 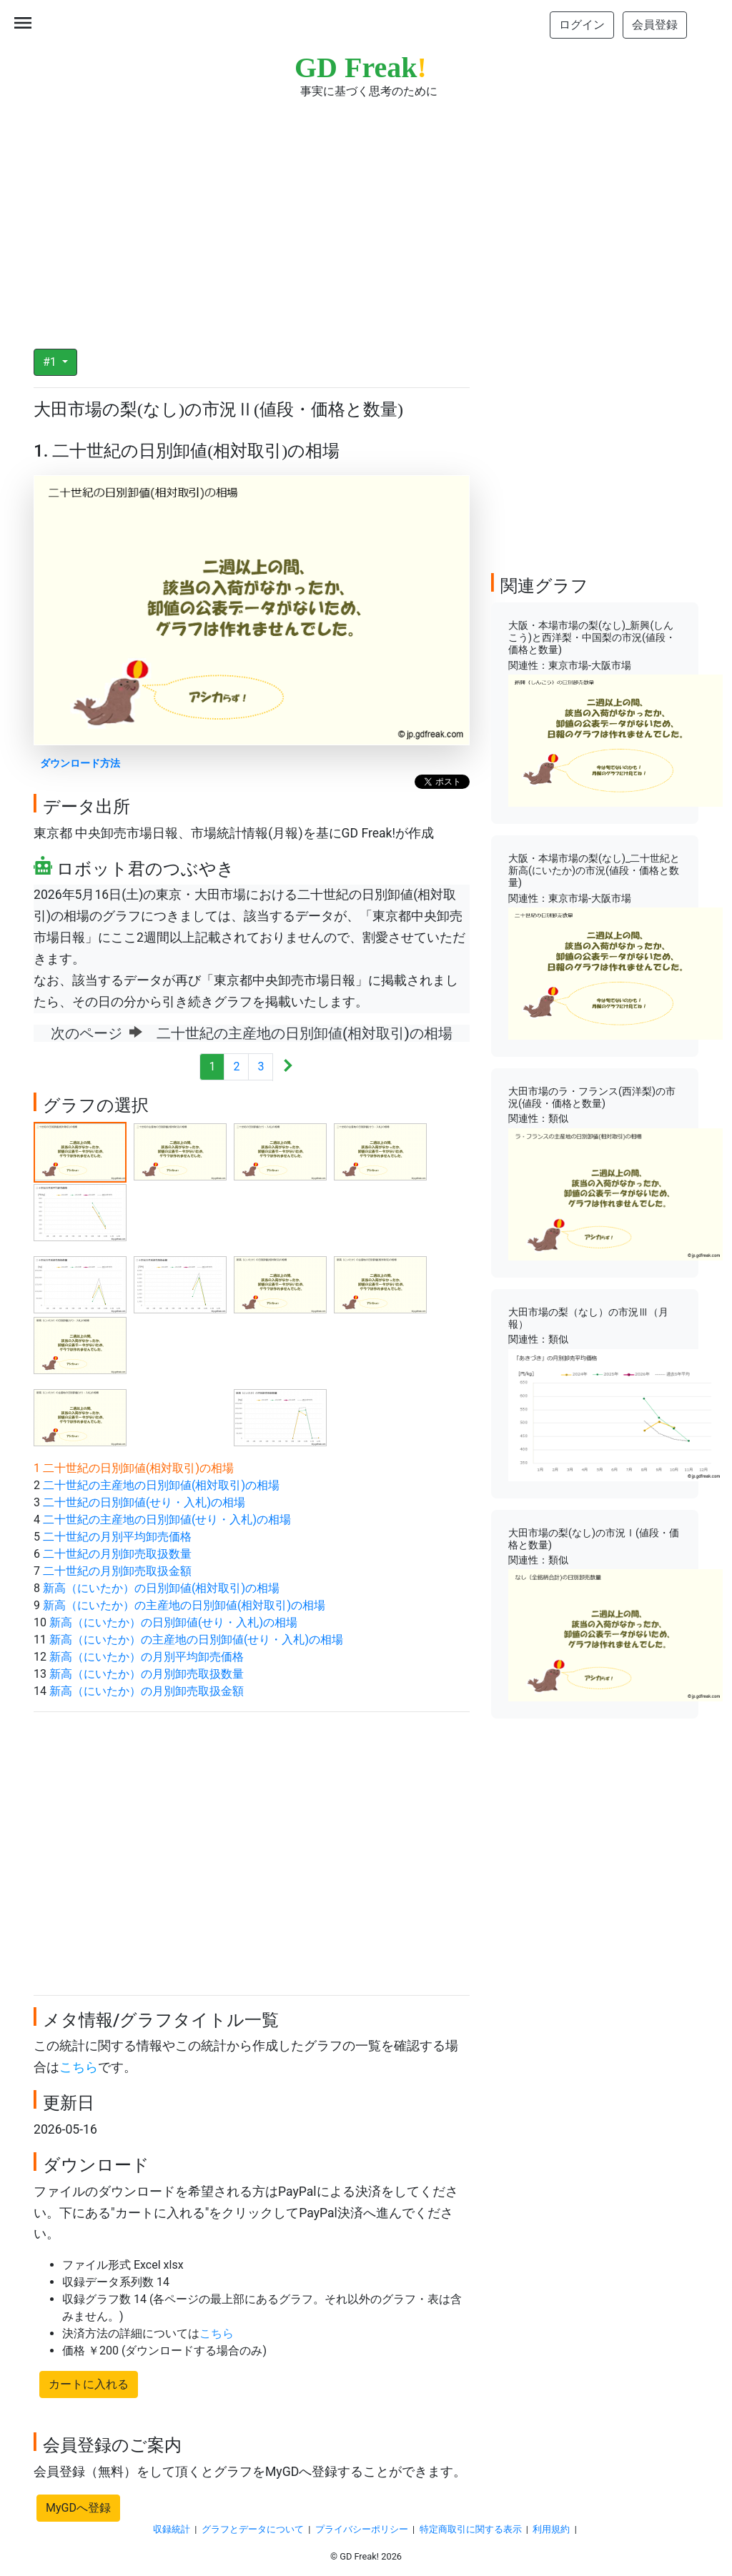 I want to click on 新高（にいたか）の主産地の日別卸値(相対取引)の相場, so click(x=184, y=1605).